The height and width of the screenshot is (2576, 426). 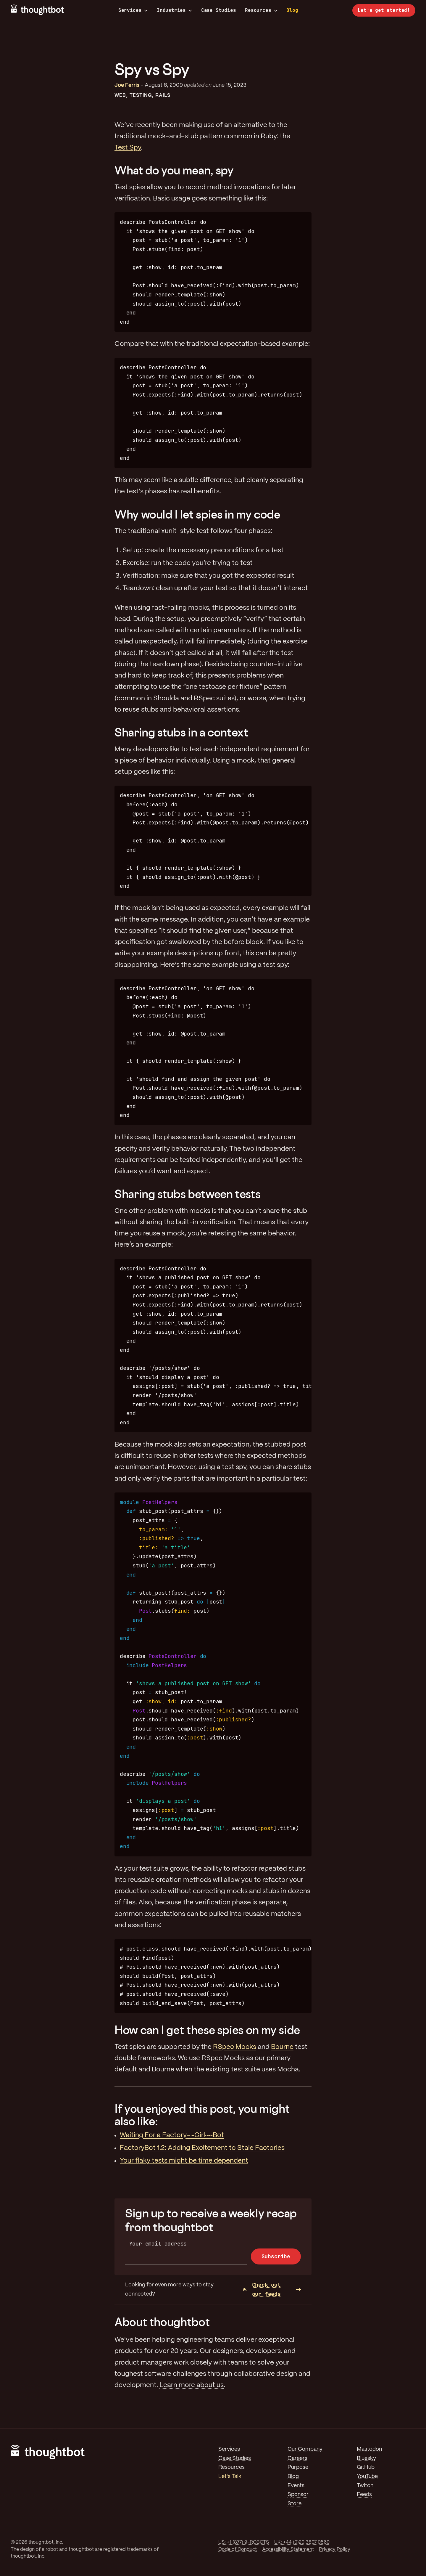 What do you see at coordinates (364, 2494) in the screenshot?
I see `Feeds` at bounding box center [364, 2494].